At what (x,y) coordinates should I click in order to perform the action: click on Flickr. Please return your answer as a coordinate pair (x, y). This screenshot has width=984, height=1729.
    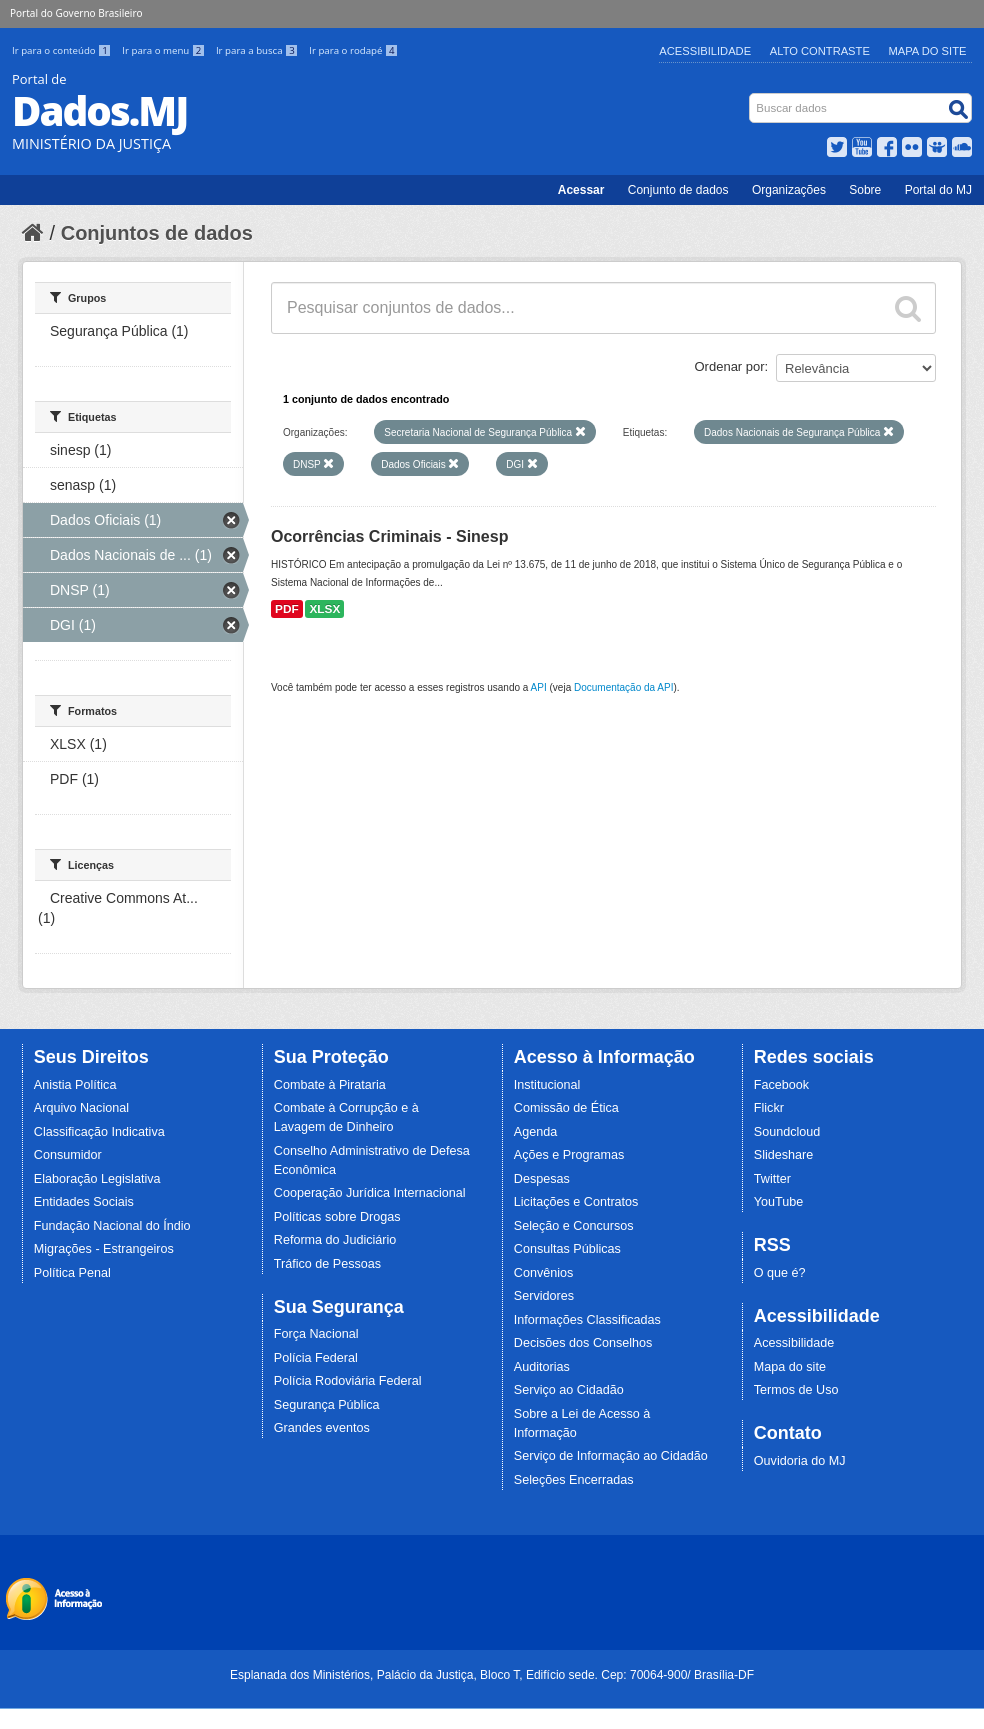
    Looking at the image, I should click on (769, 1108).